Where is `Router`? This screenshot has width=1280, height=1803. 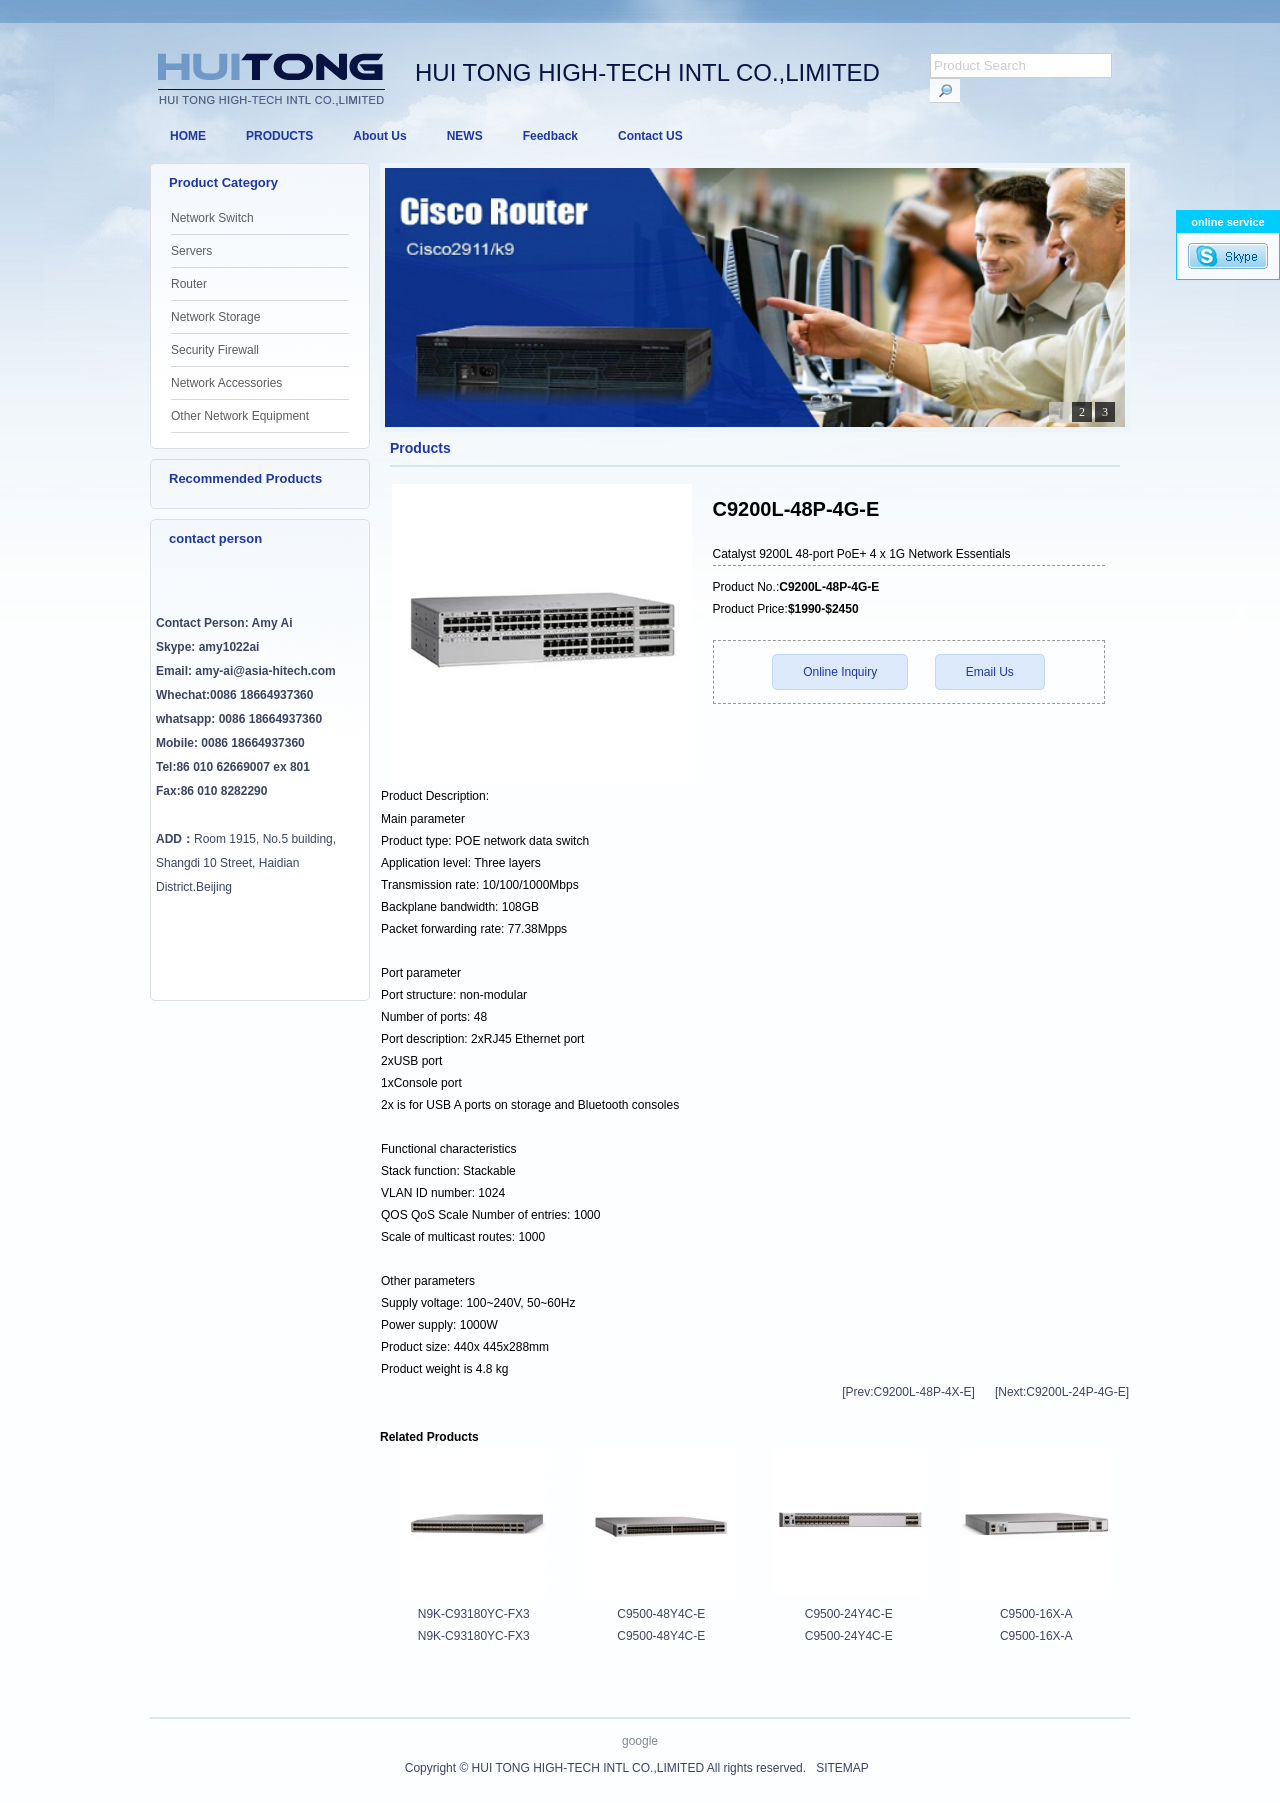
Router is located at coordinates (189, 284).